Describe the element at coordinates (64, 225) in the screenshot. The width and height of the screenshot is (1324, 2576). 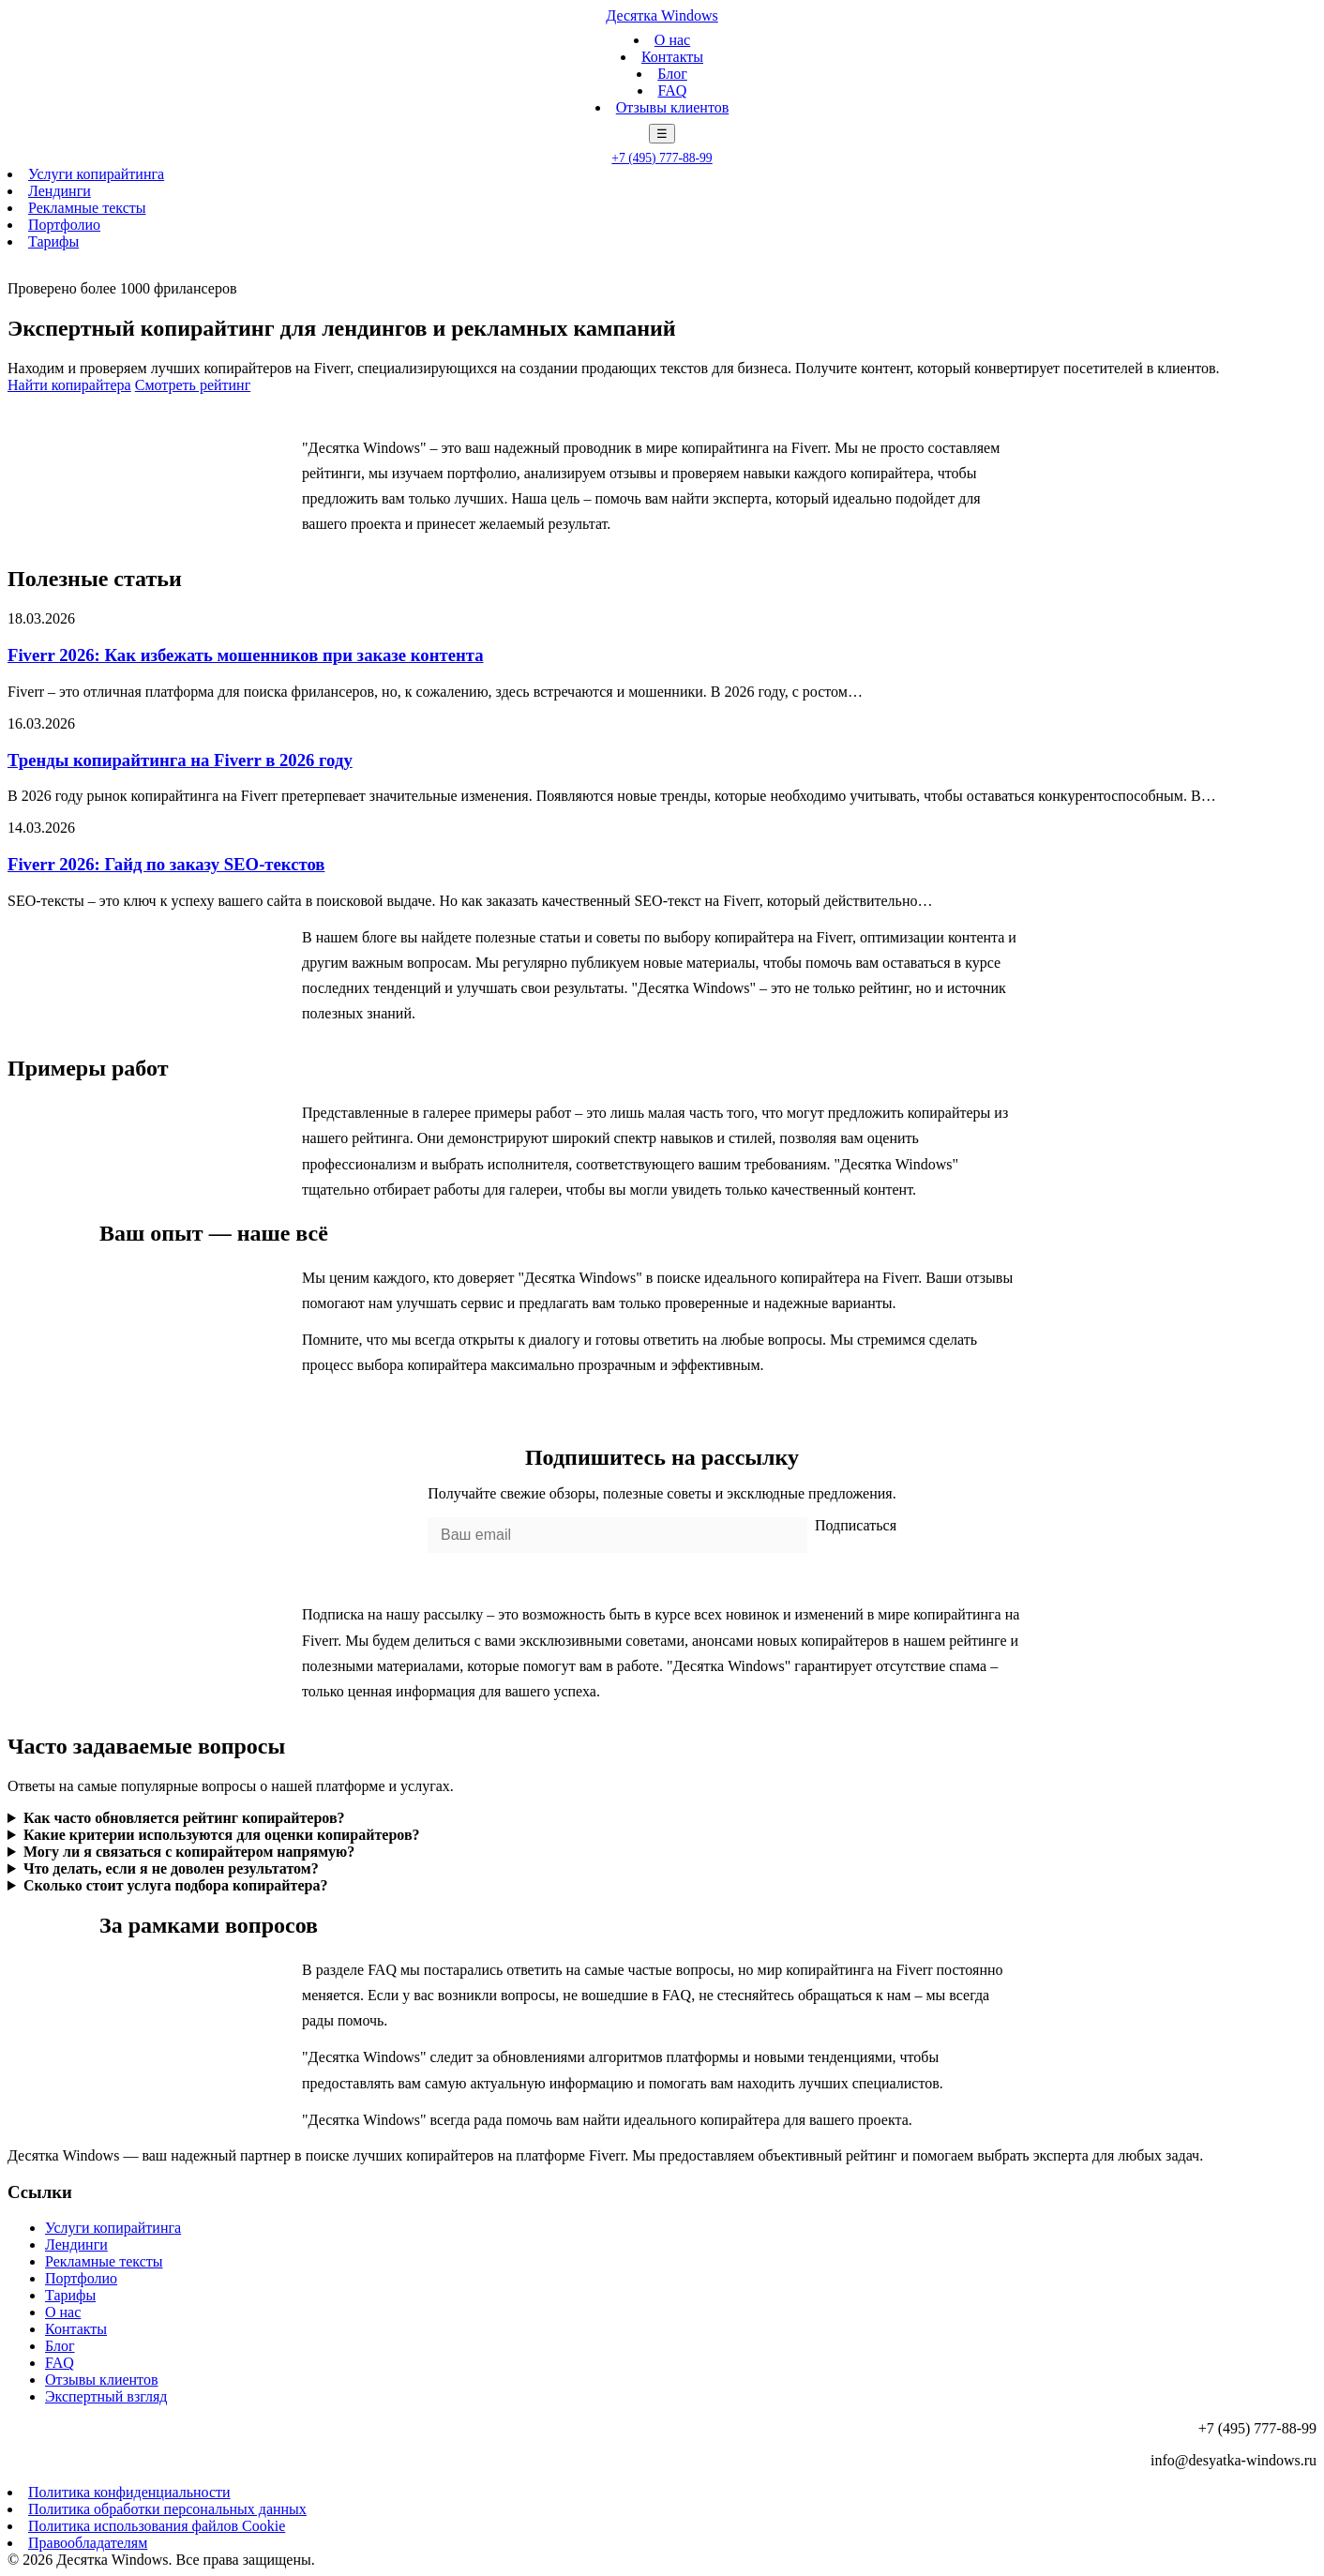
I see `Портфолио` at that location.